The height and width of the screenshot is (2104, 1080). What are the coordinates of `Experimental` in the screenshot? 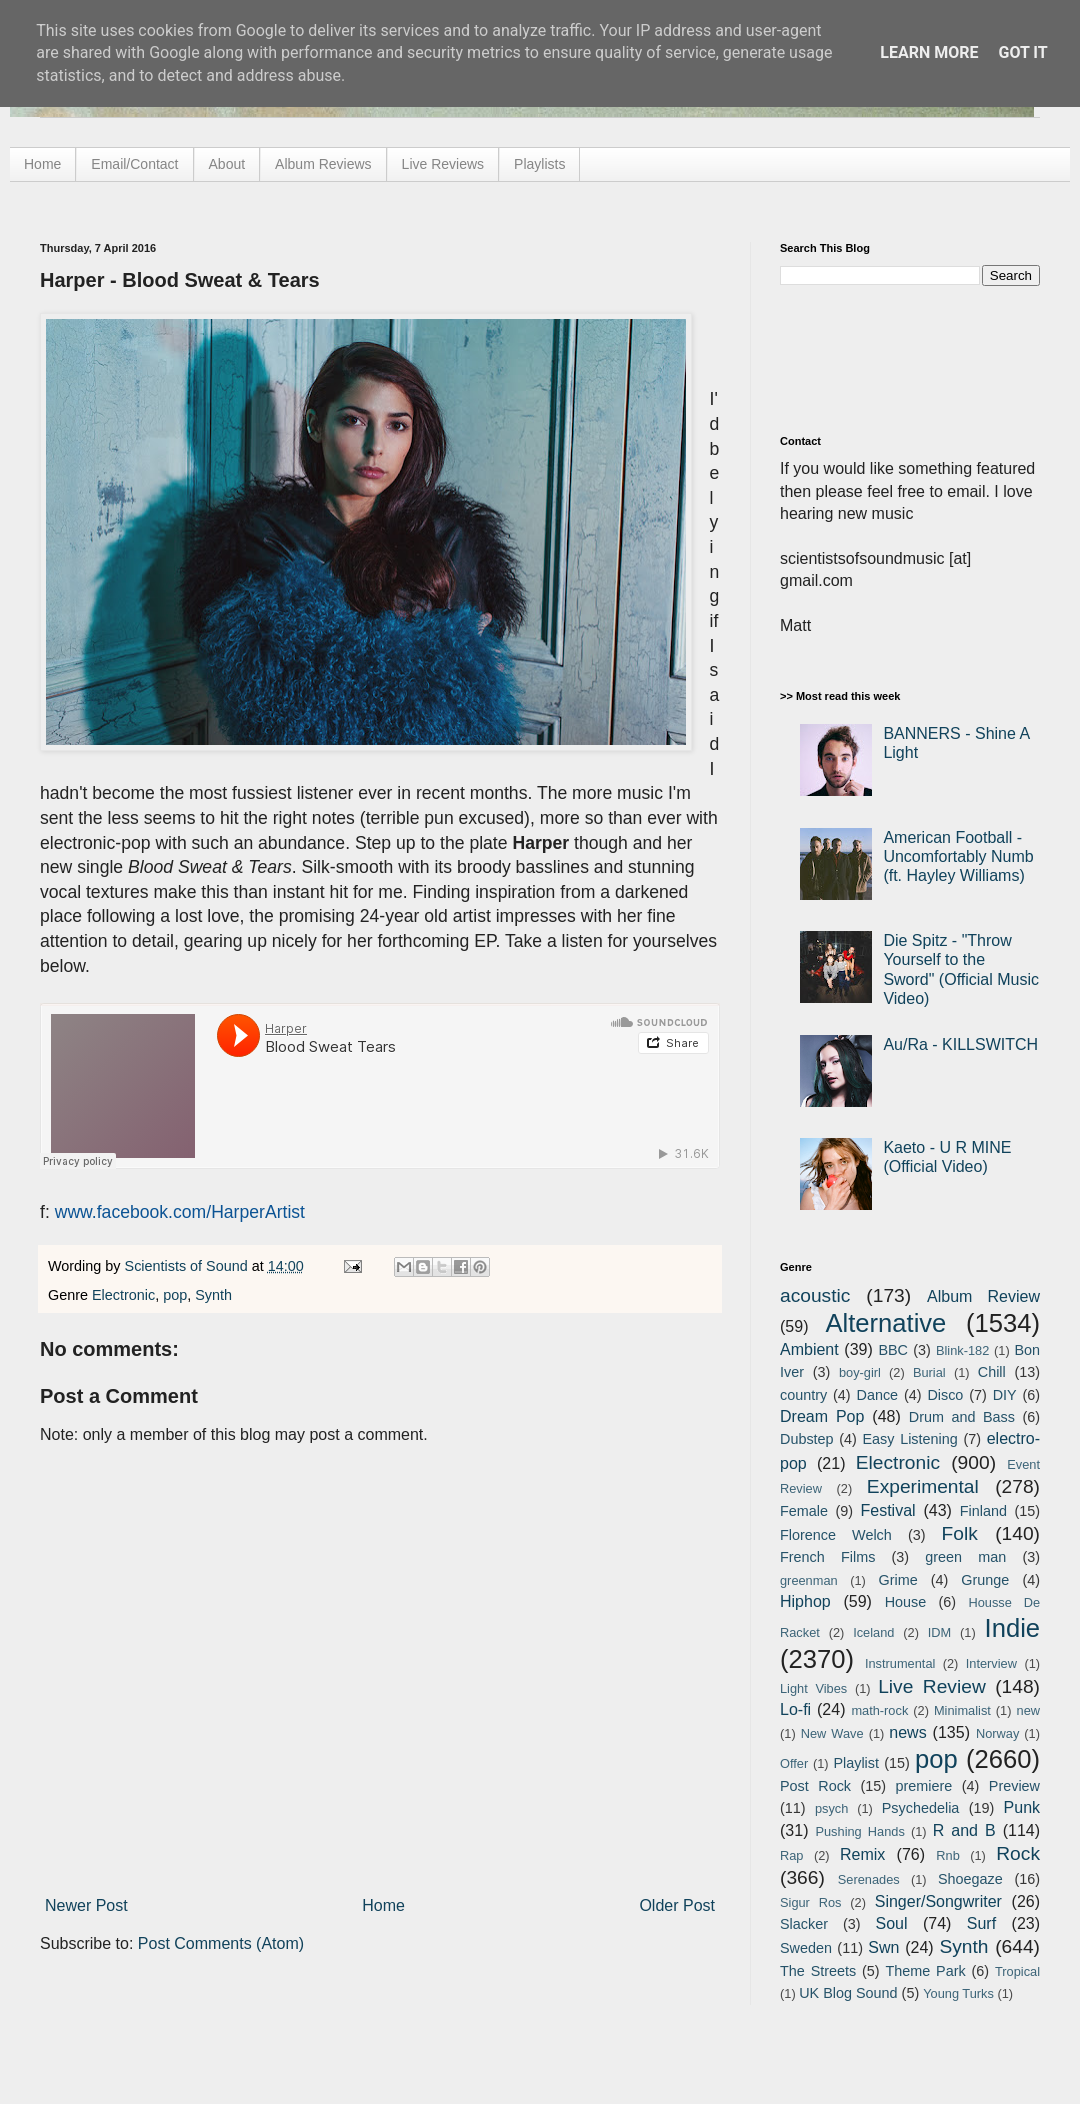 It's located at (923, 1486).